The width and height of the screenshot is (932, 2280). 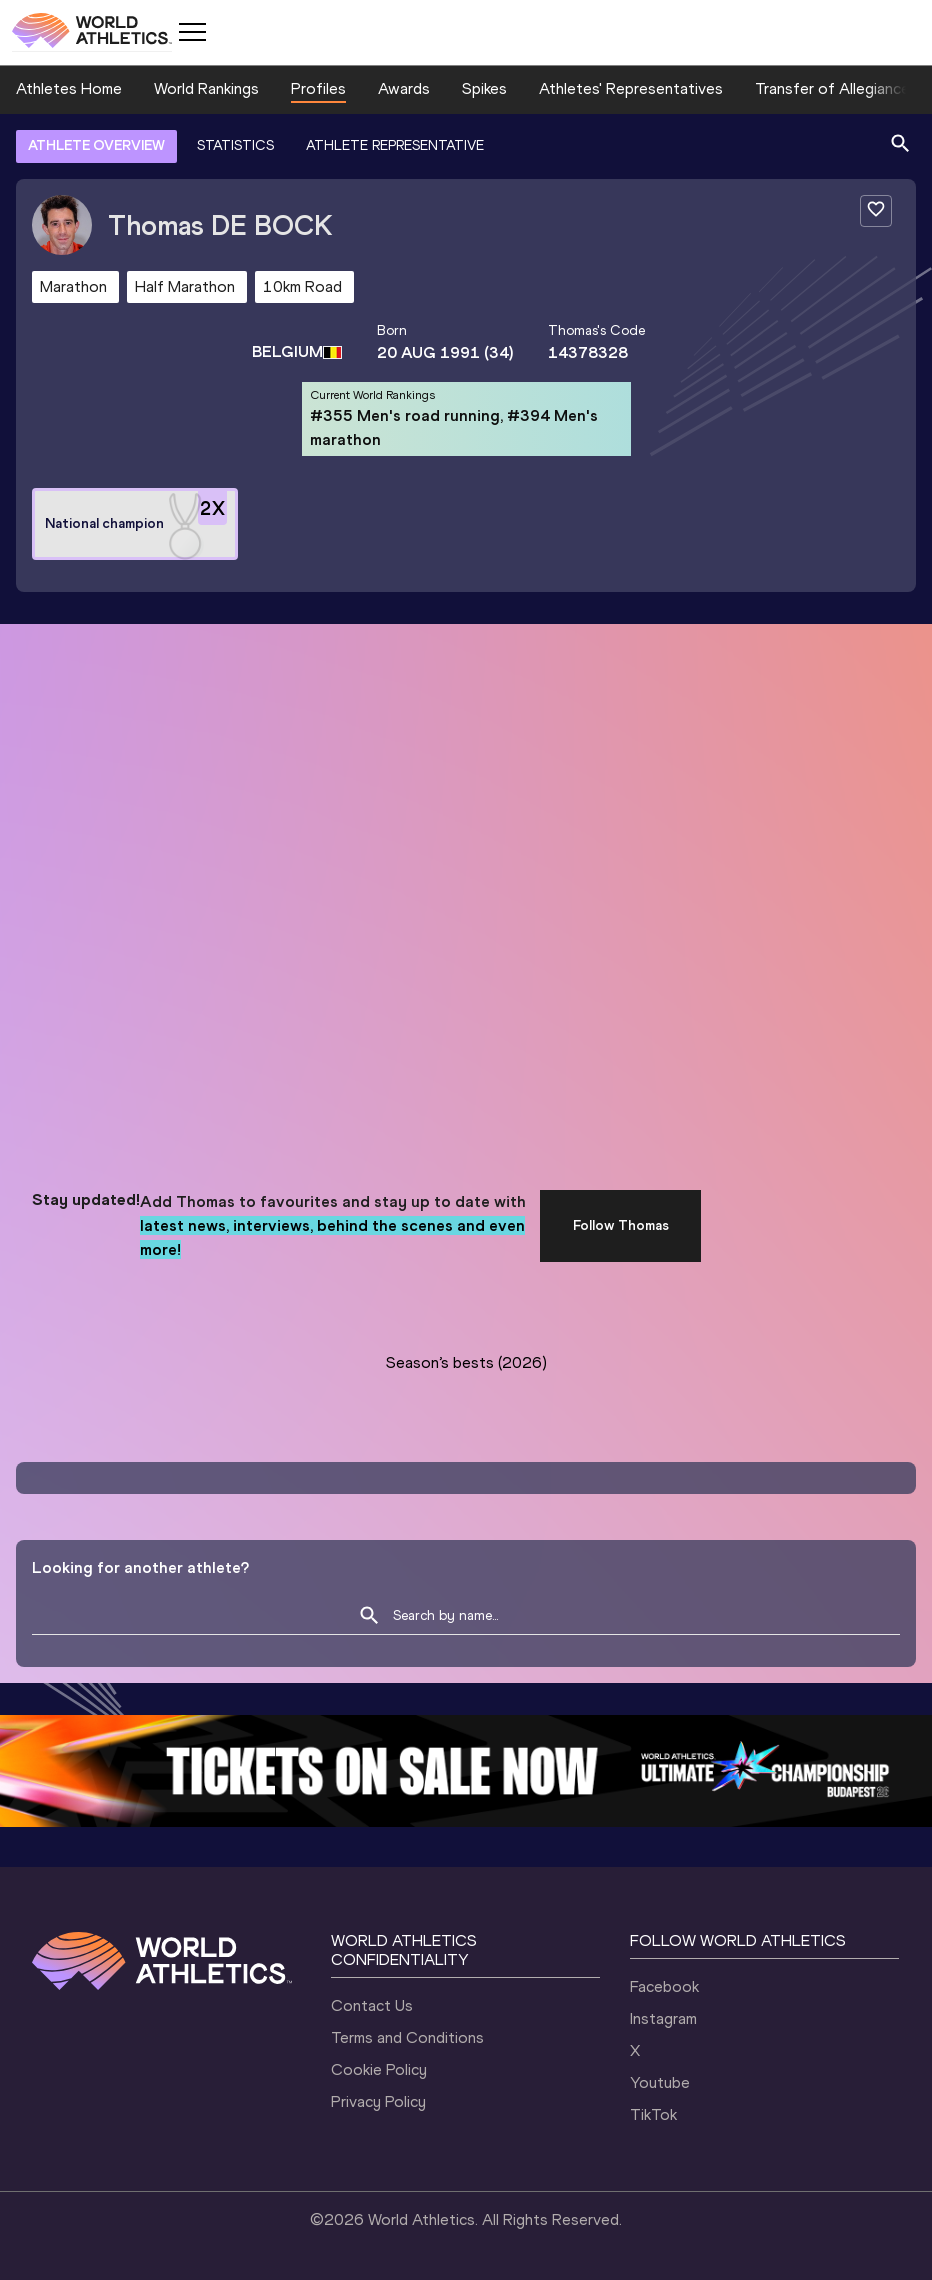 I want to click on Spikes, so click(x=484, y=88).